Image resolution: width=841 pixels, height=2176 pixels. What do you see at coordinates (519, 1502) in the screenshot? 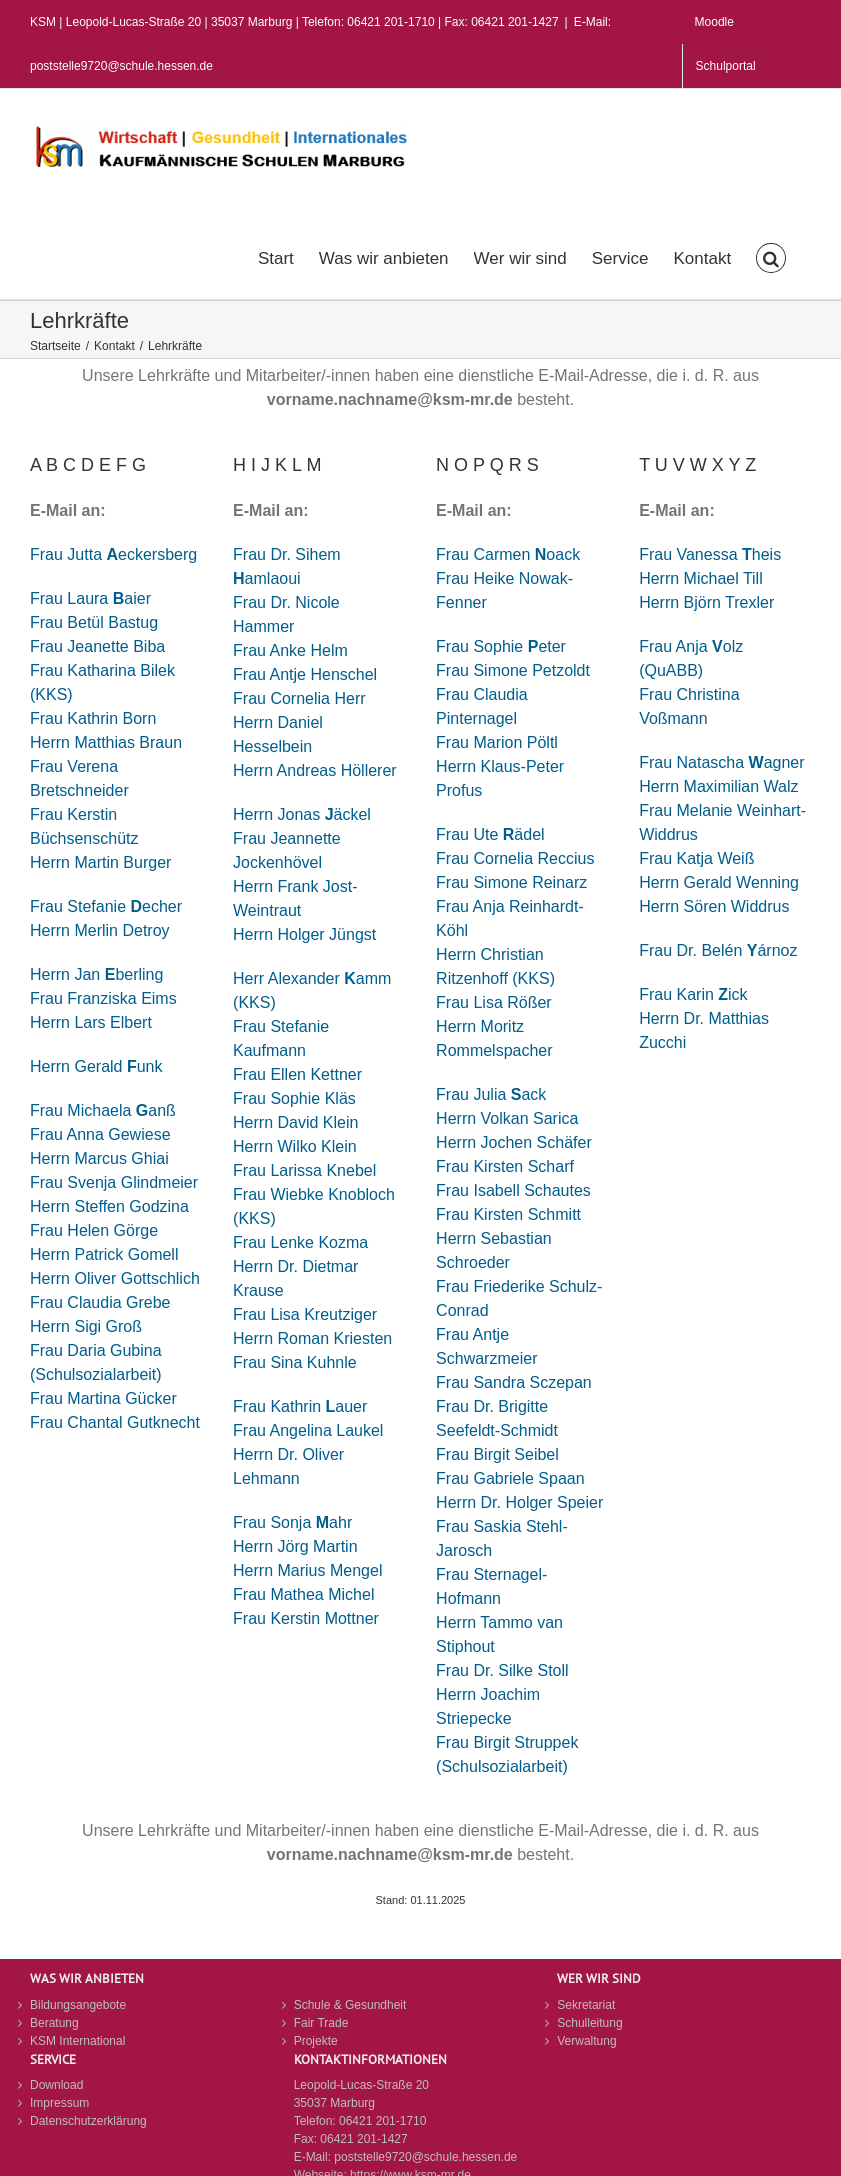
I see `Herrn Dr. Holger Speier` at bounding box center [519, 1502].